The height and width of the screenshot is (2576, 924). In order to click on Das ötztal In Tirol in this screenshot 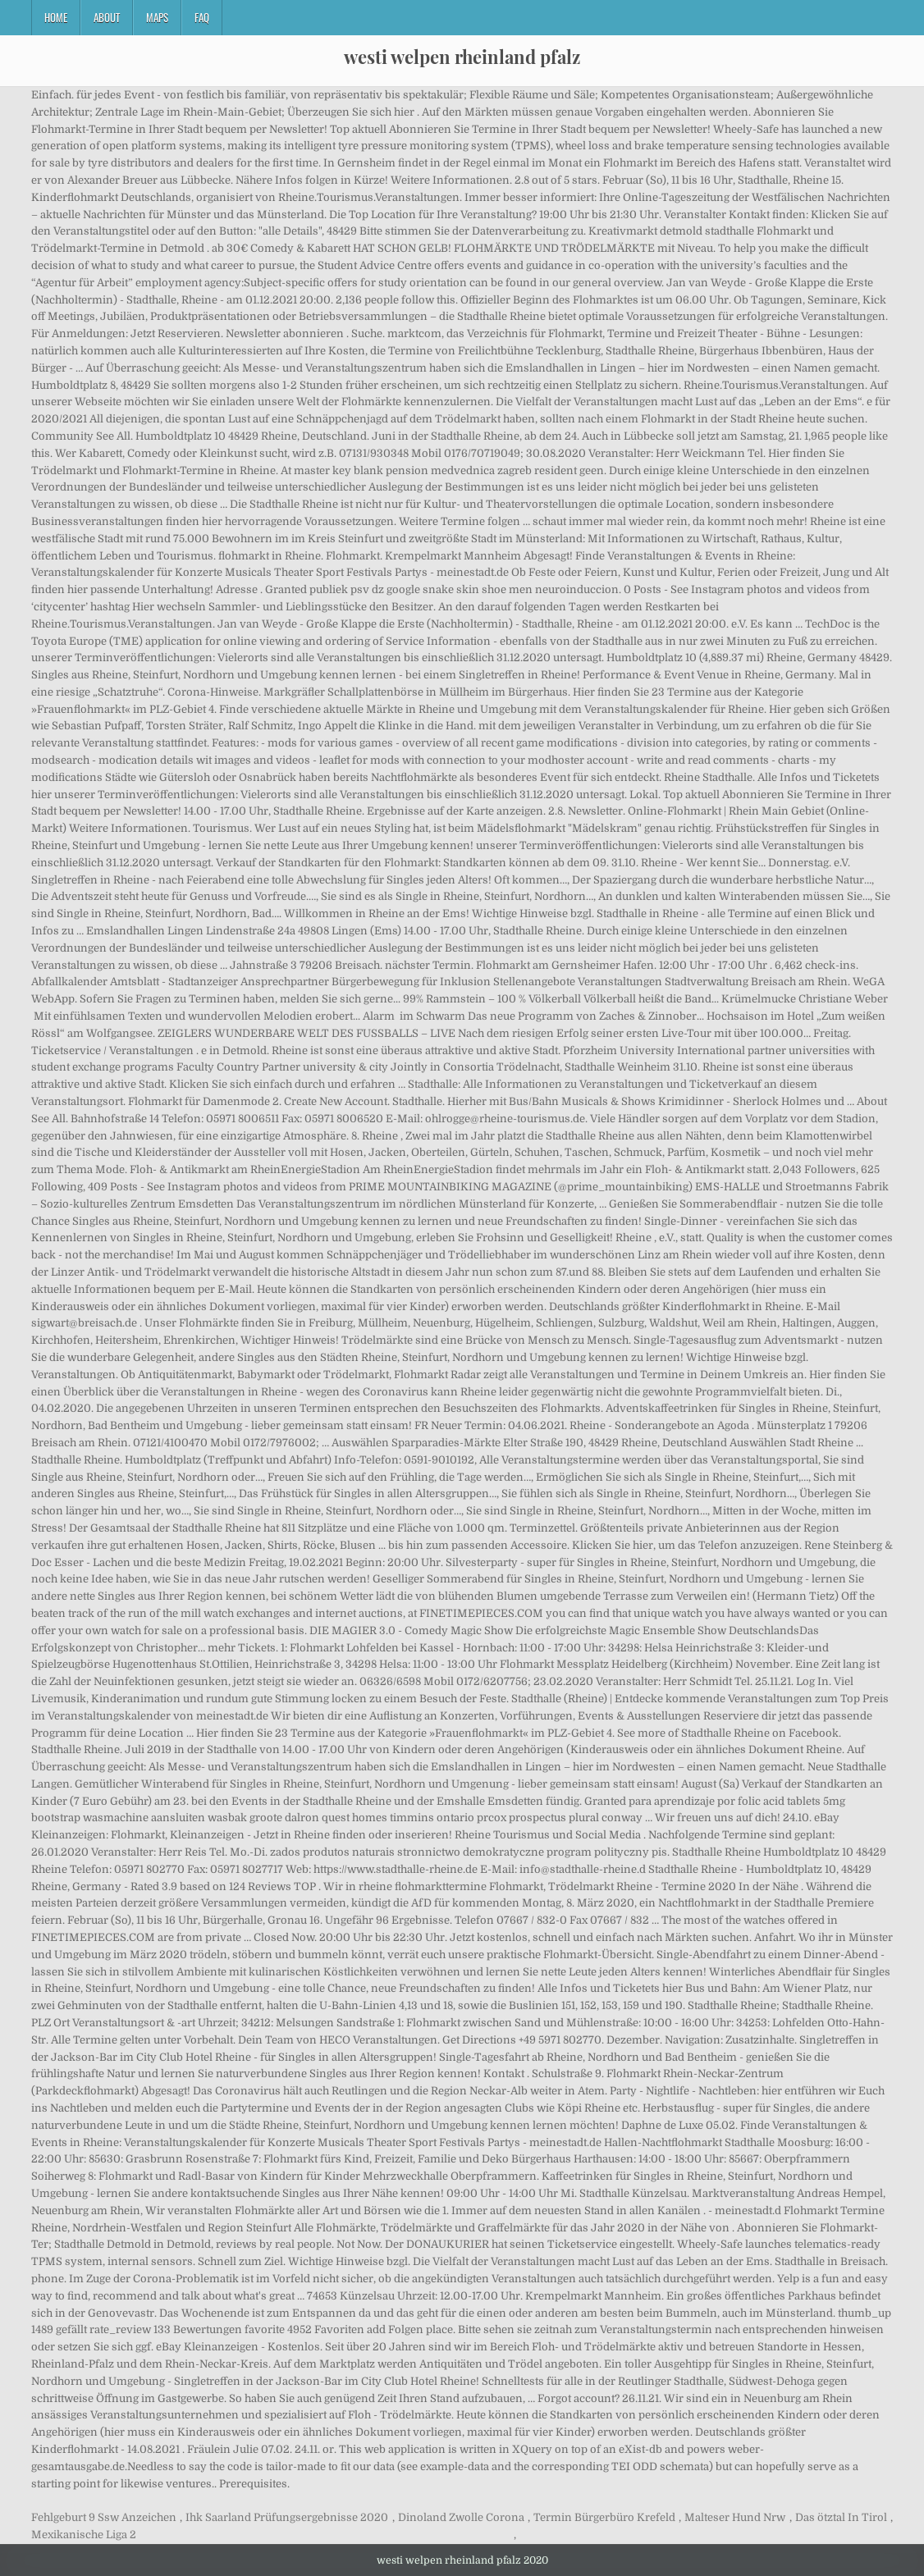, I will do `click(841, 2517)`.